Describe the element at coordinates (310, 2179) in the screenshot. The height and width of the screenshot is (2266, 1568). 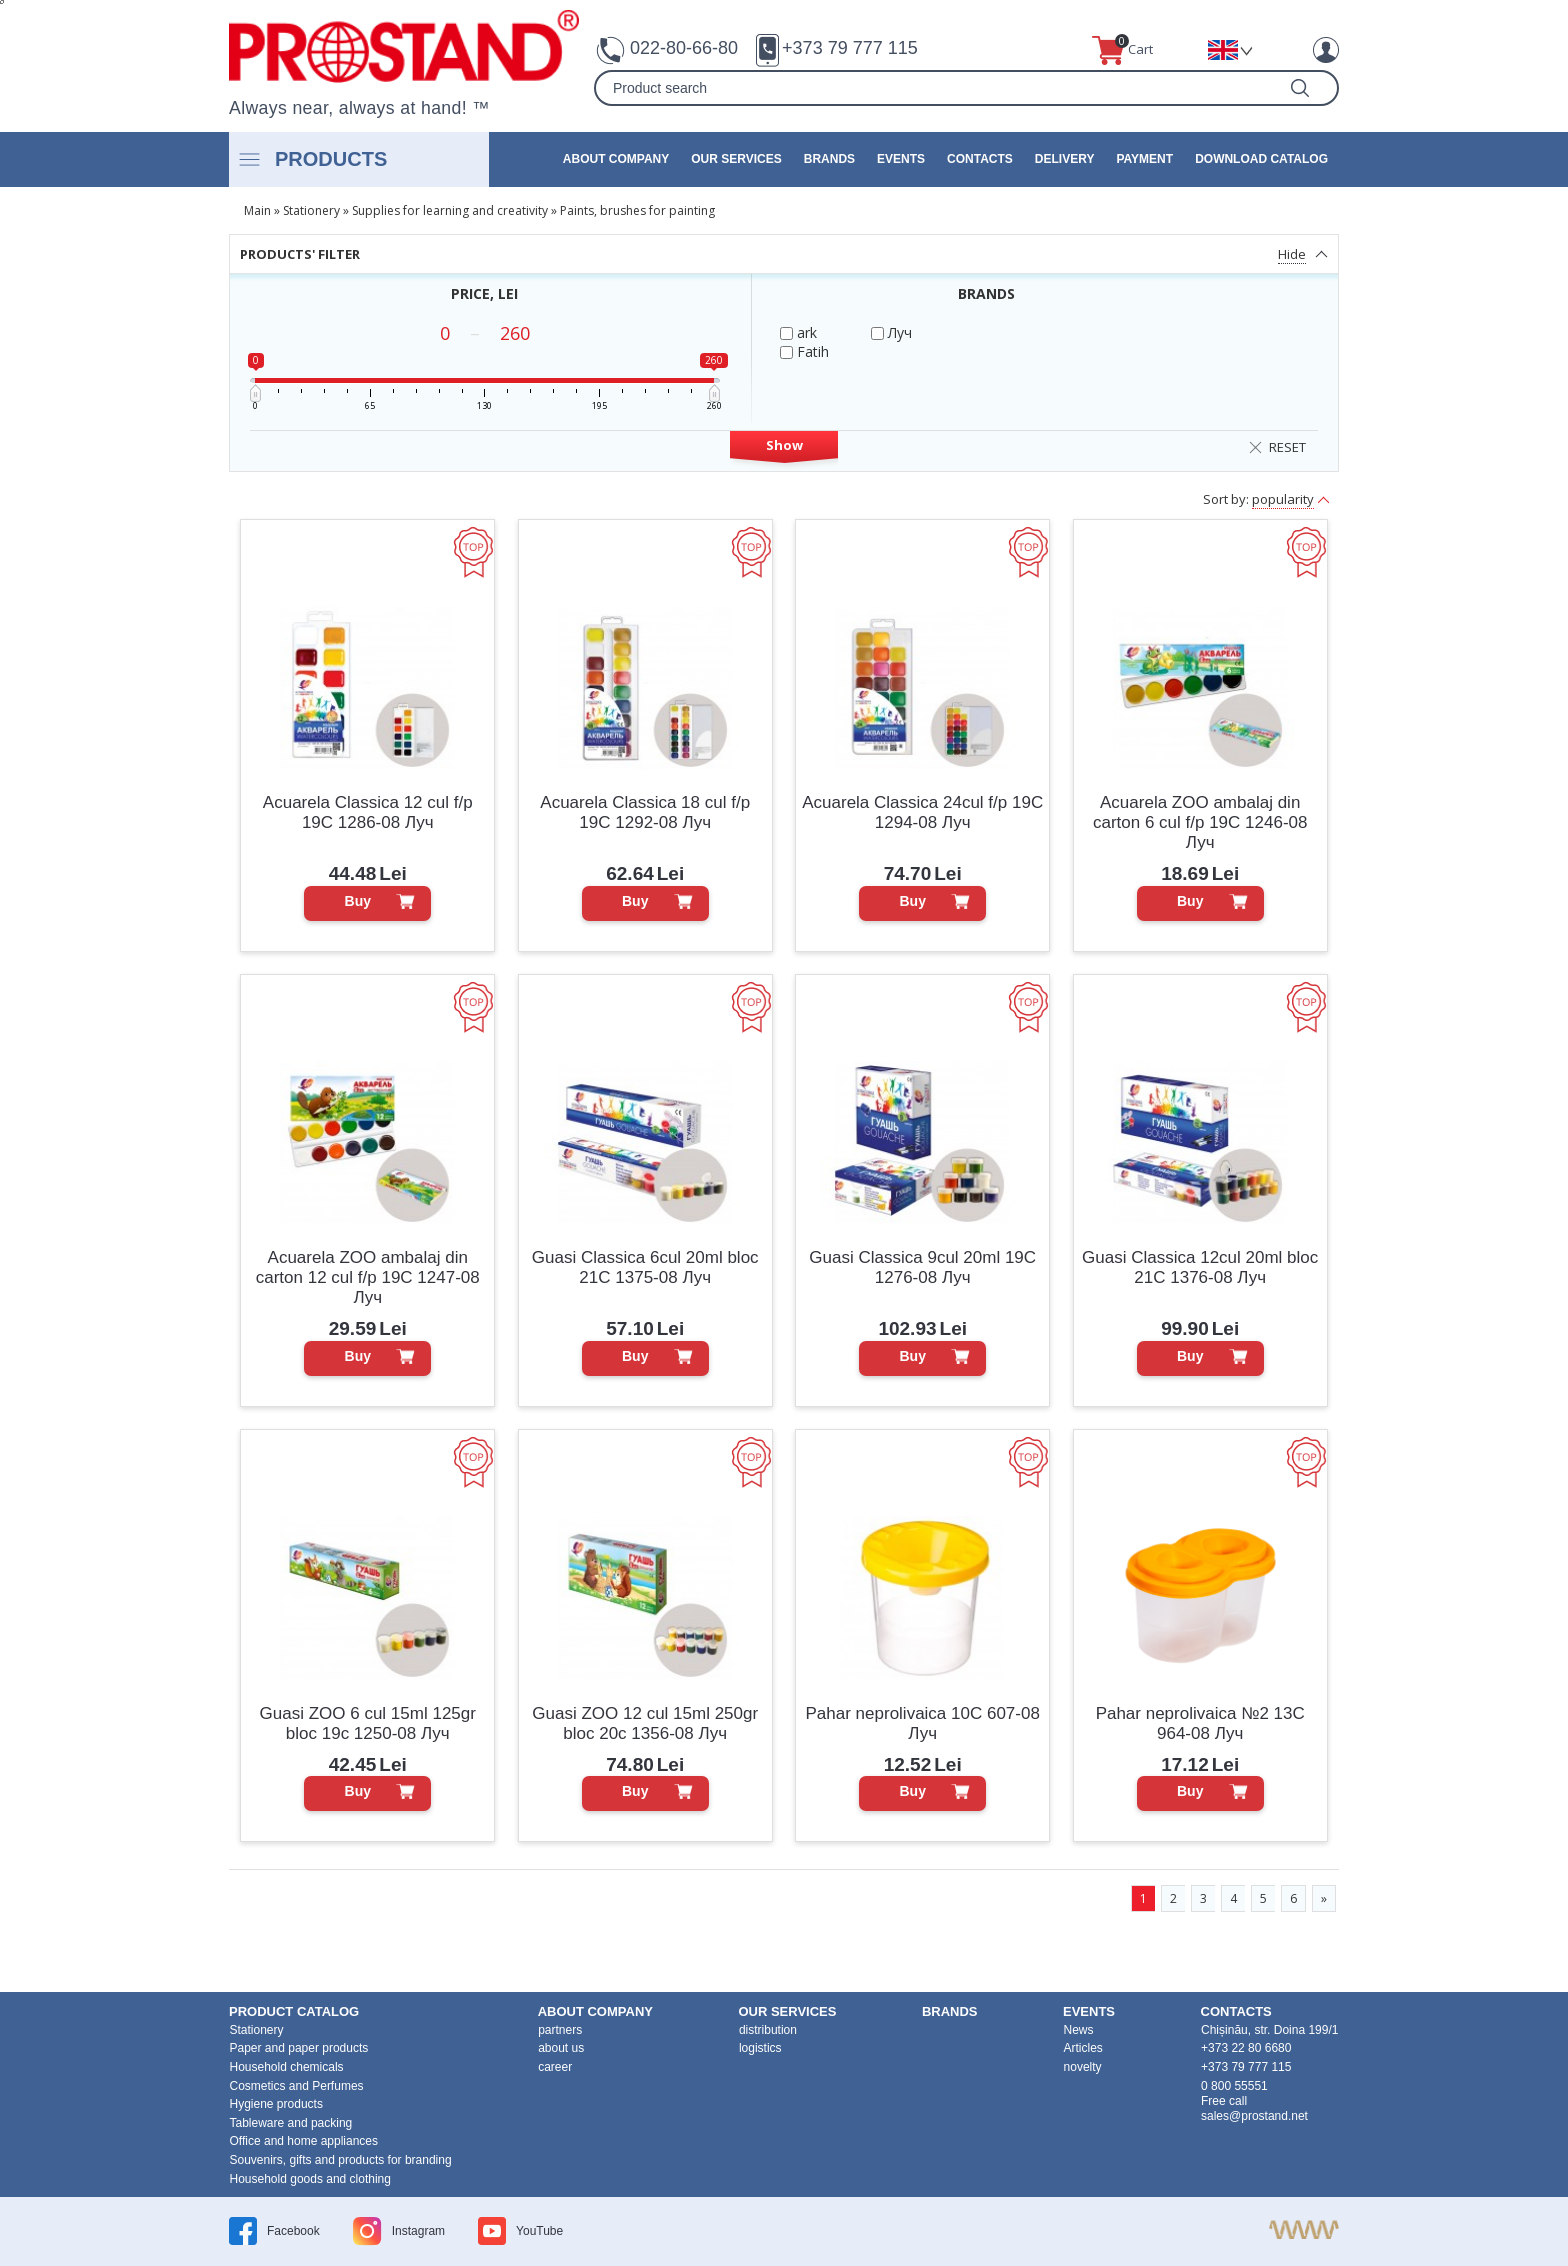
I see `Household goods and clothing` at that location.